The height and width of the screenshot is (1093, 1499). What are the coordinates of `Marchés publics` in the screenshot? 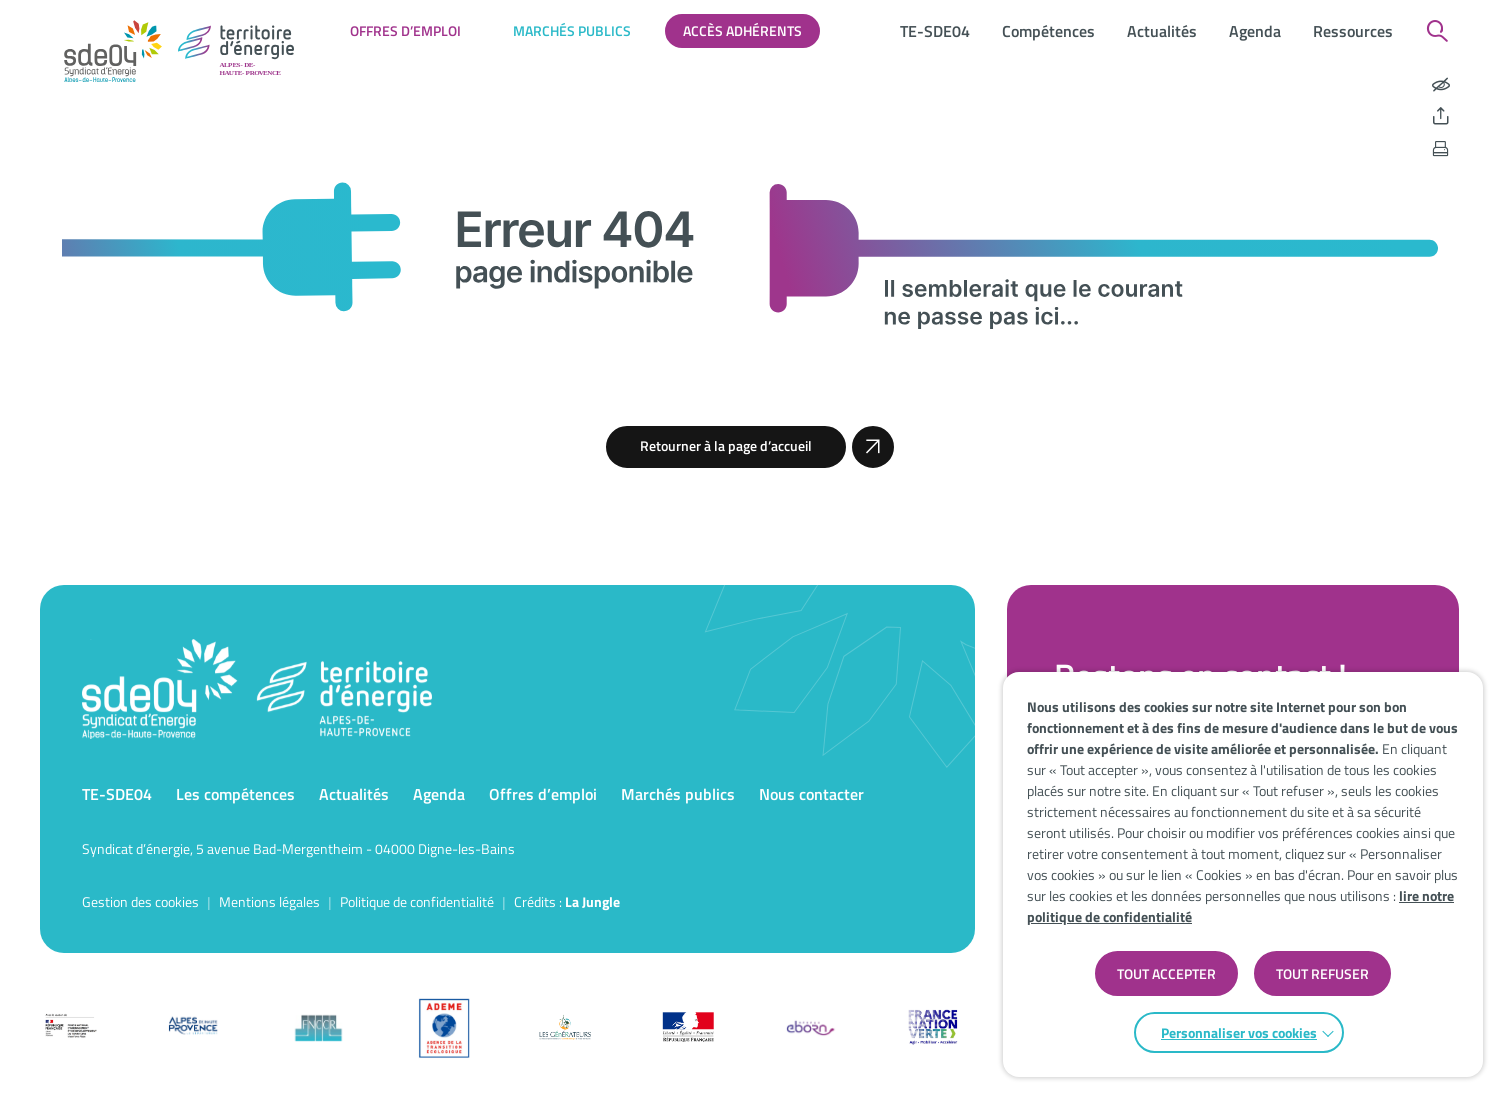 It's located at (572, 30).